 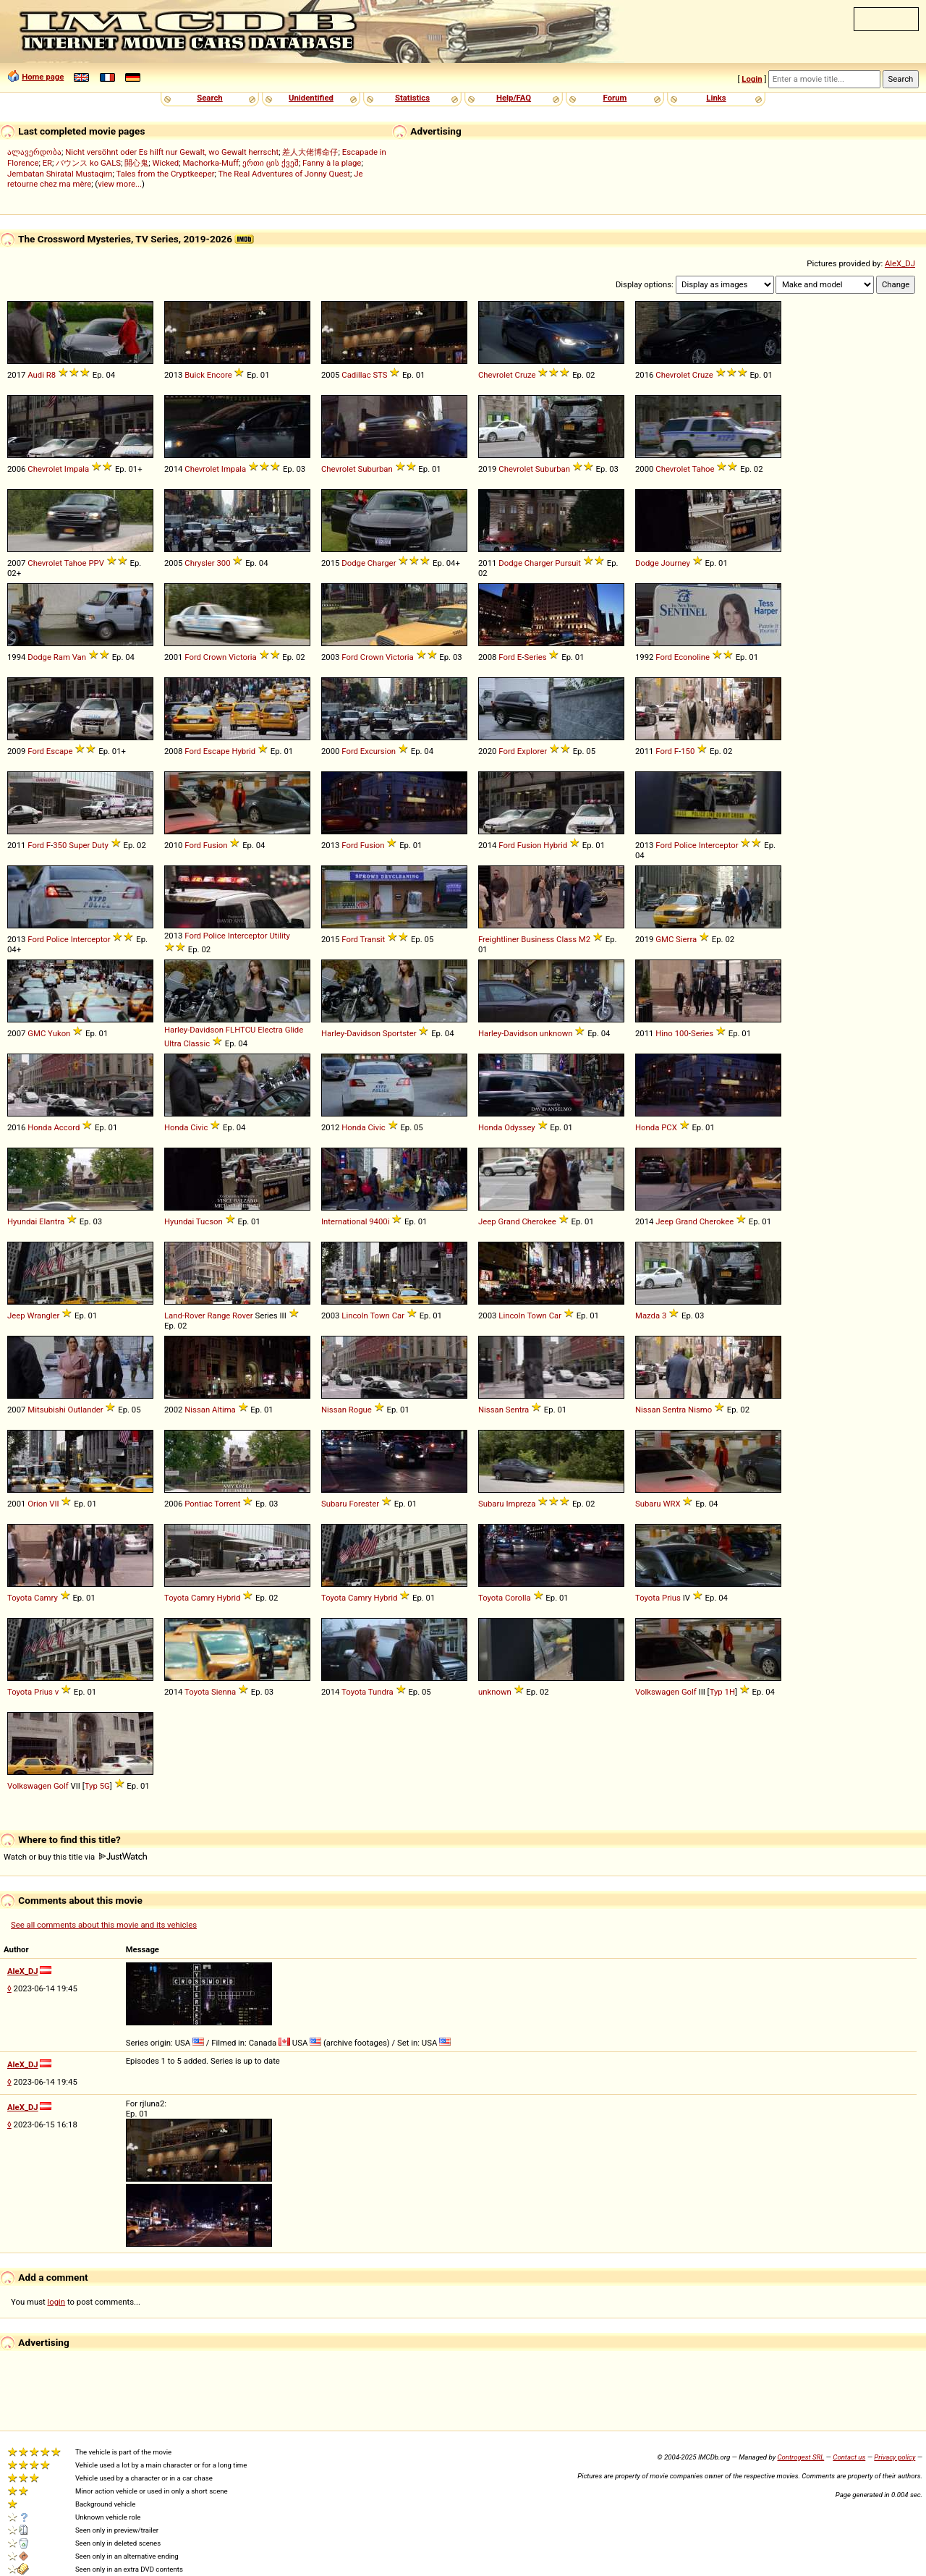 I want to click on Econoline, so click(x=692, y=657).